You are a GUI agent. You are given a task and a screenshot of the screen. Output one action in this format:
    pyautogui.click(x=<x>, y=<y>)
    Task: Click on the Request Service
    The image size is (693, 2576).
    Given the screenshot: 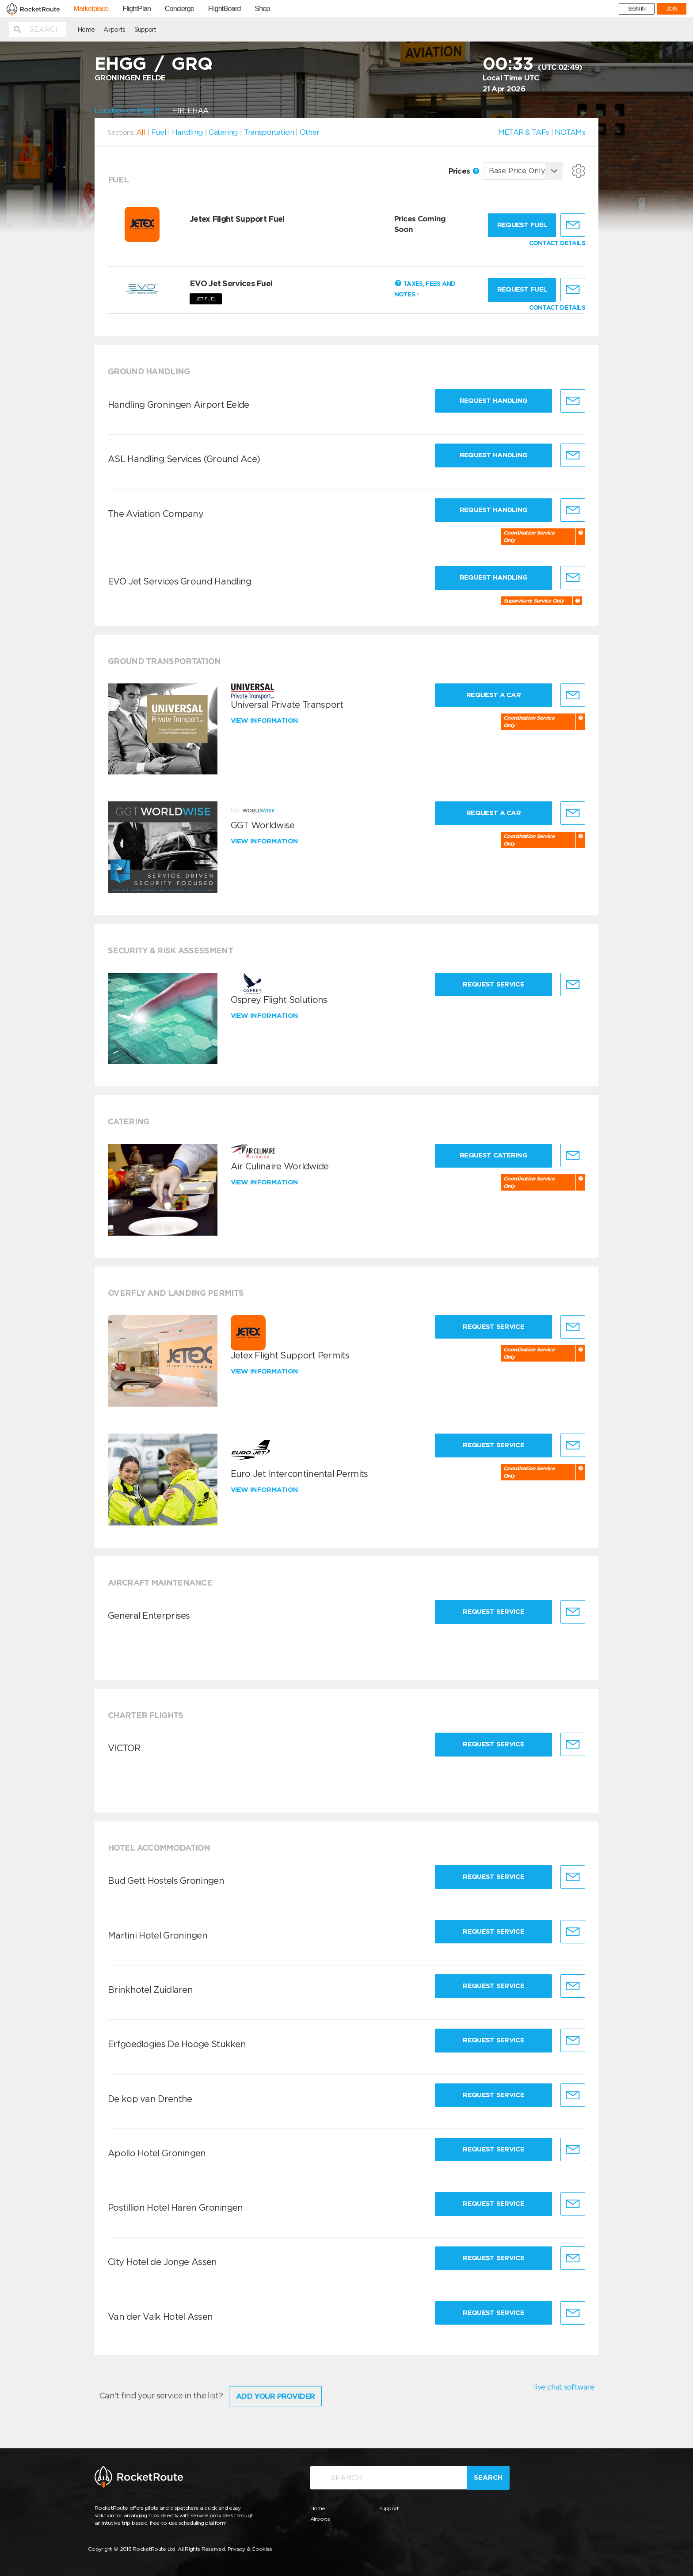 What is the action you would take?
    pyautogui.click(x=493, y=984)
    